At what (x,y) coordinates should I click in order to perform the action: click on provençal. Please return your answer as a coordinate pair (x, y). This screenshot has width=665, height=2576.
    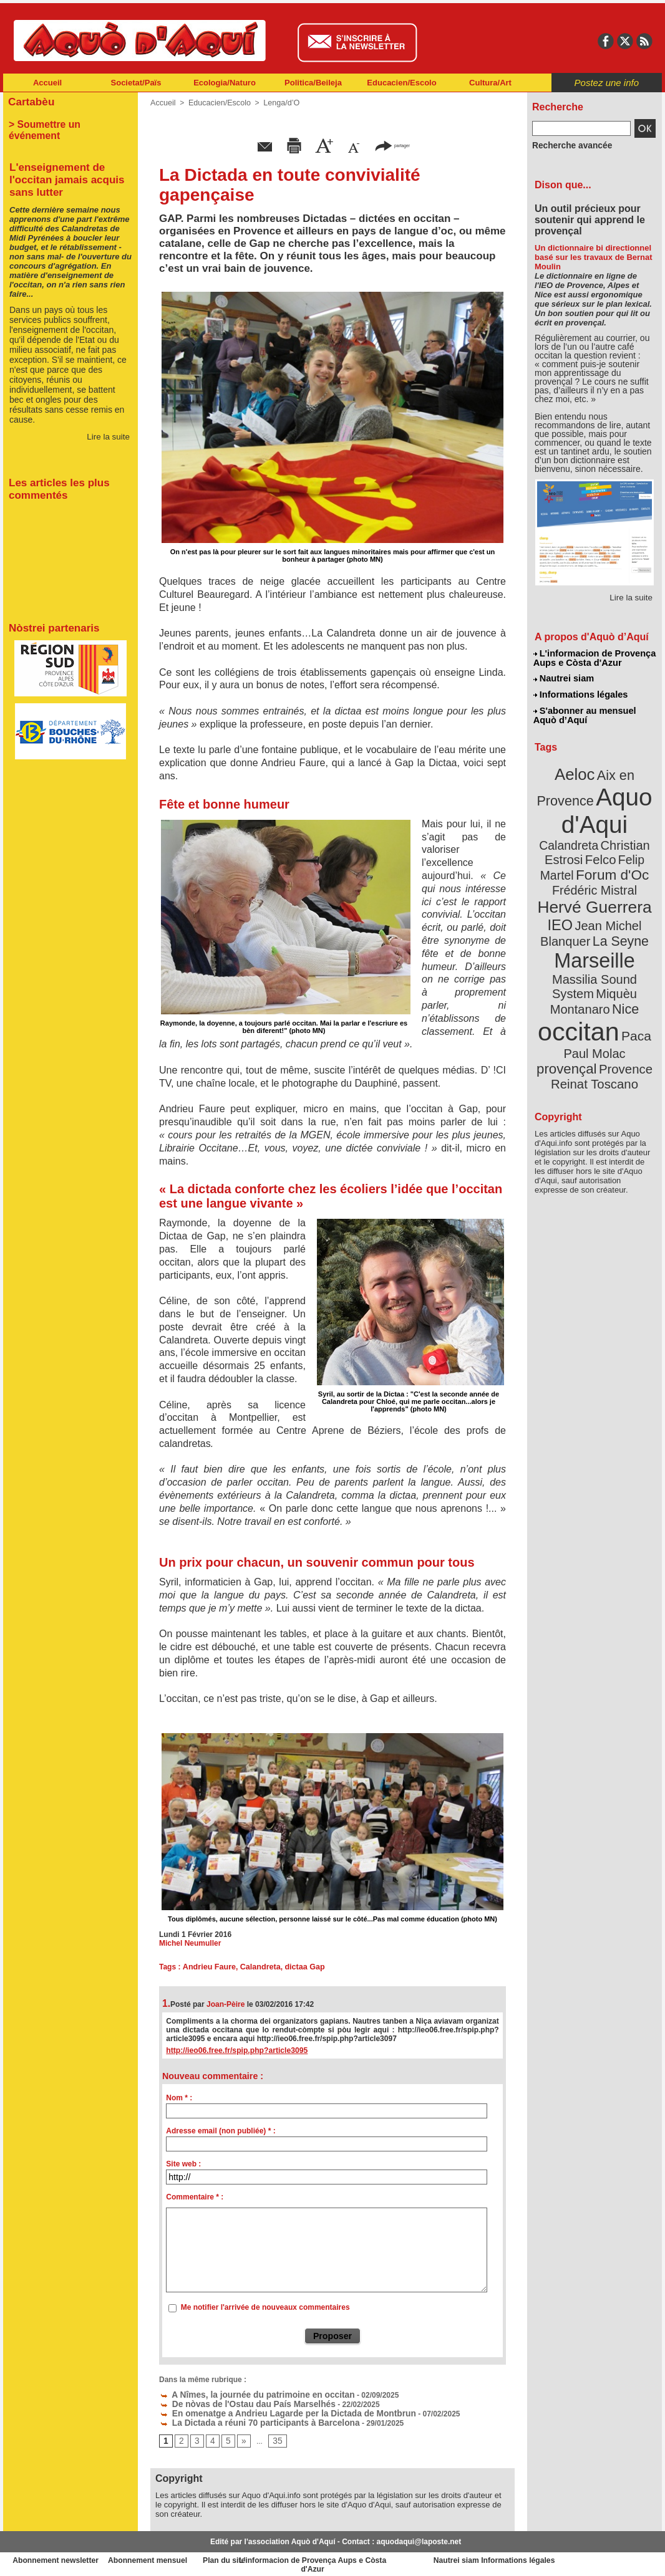
    Looking at the image, I should click on (622, 993).